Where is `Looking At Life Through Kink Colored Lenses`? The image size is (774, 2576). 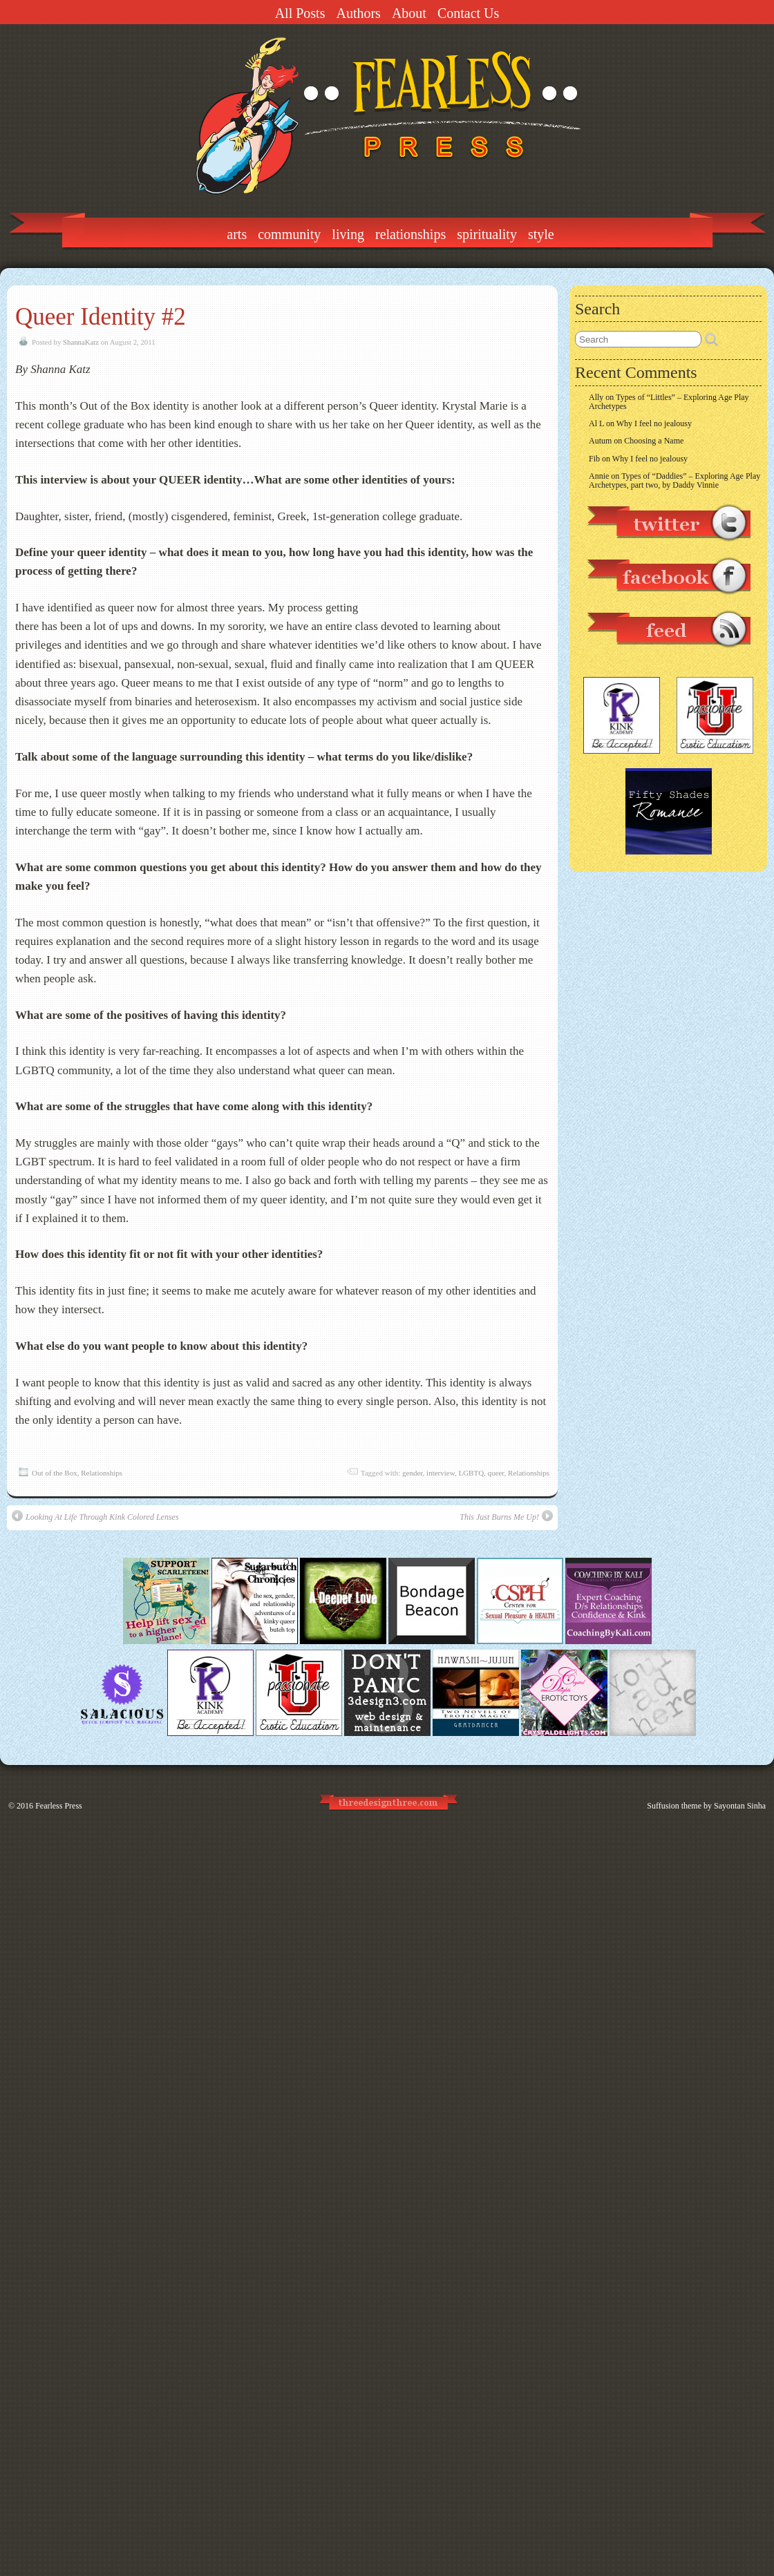
Looking At Life Through Kink Colored Lenses is located at coordinates (95, 1516).